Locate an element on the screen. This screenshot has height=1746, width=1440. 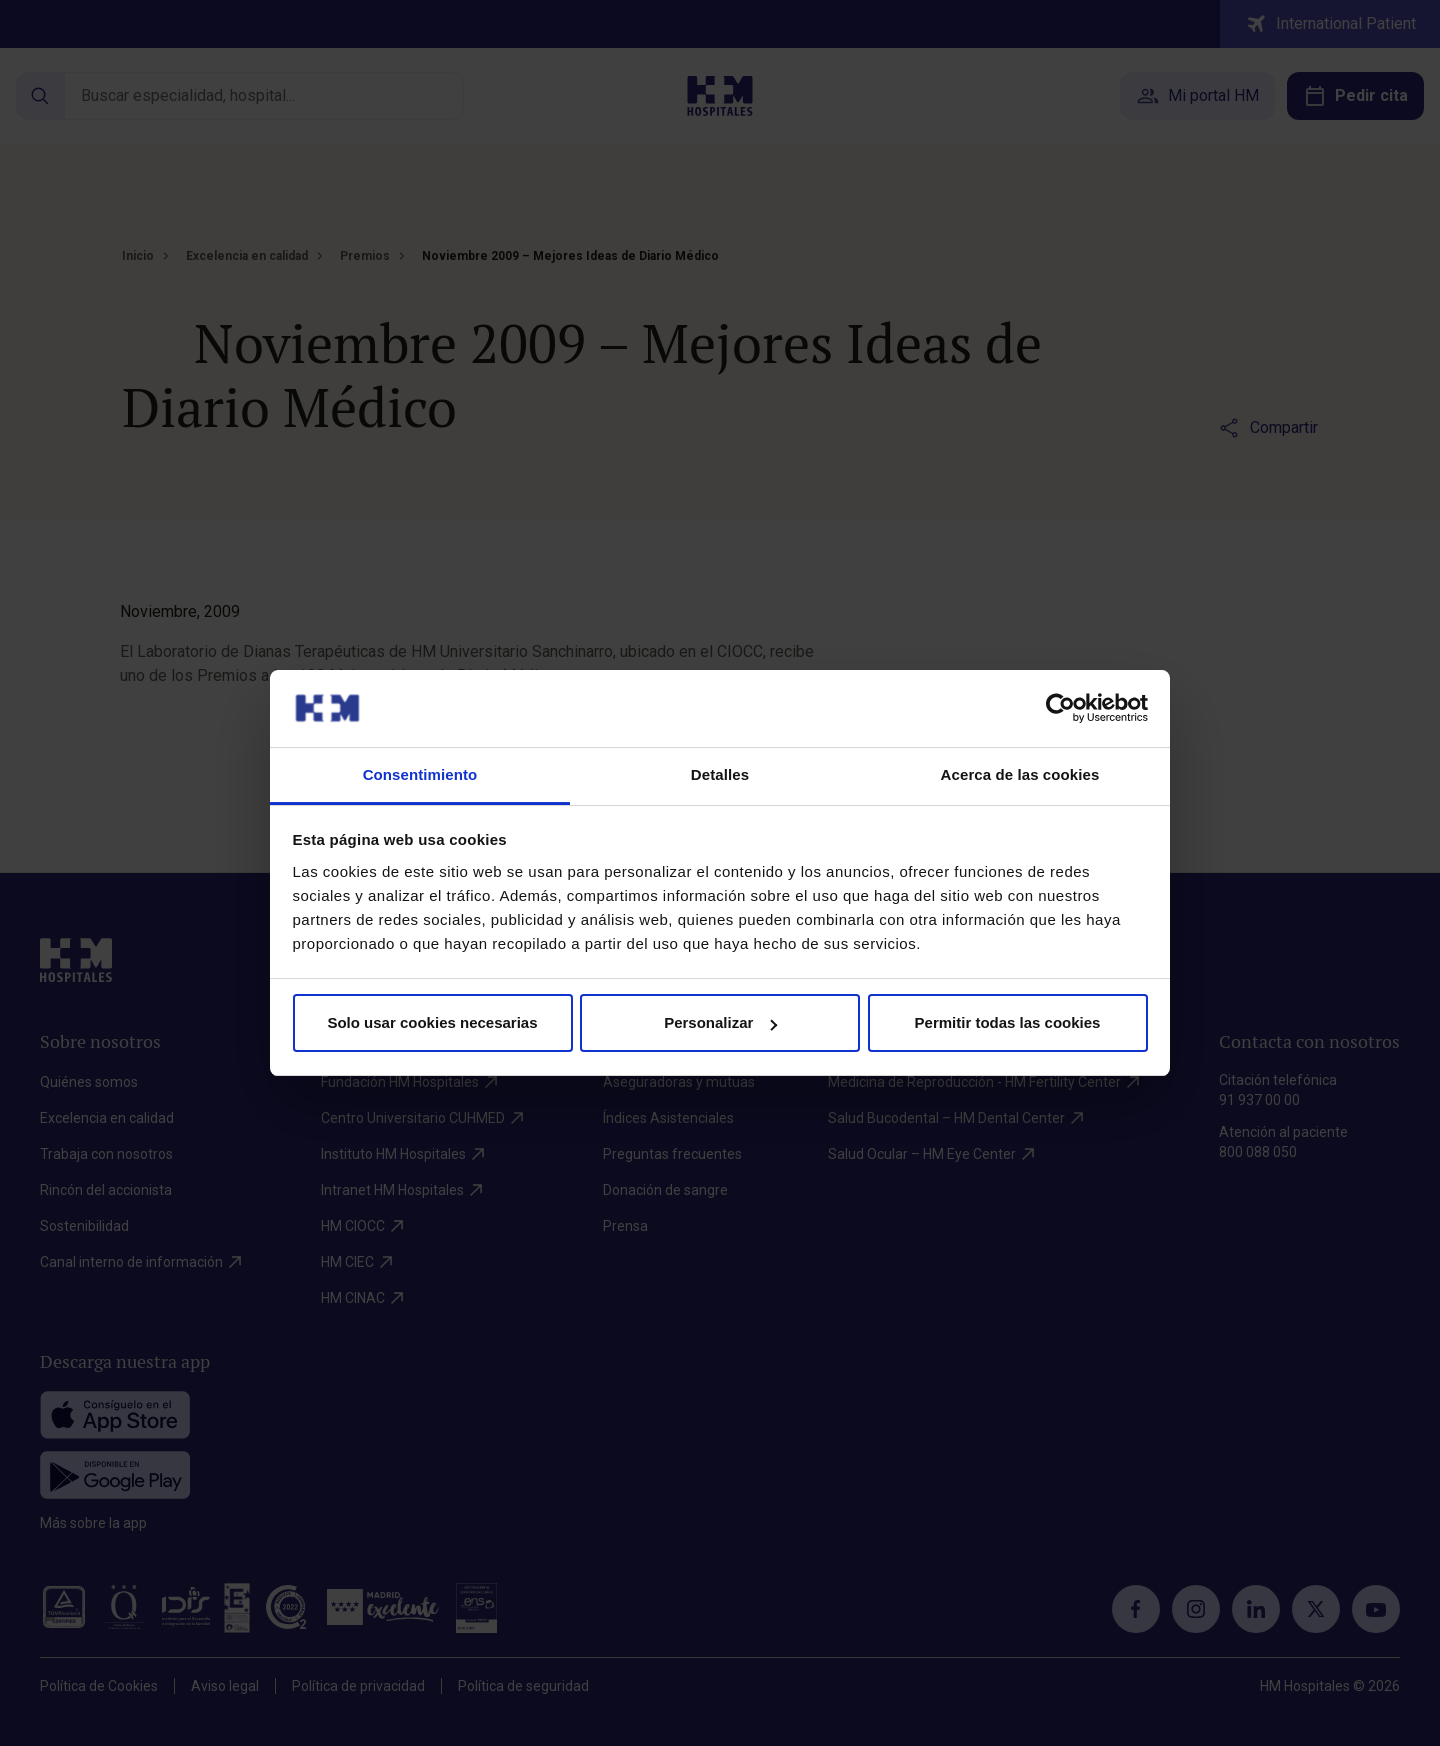
Detalles [tab] is located at coordinates (720, 774).